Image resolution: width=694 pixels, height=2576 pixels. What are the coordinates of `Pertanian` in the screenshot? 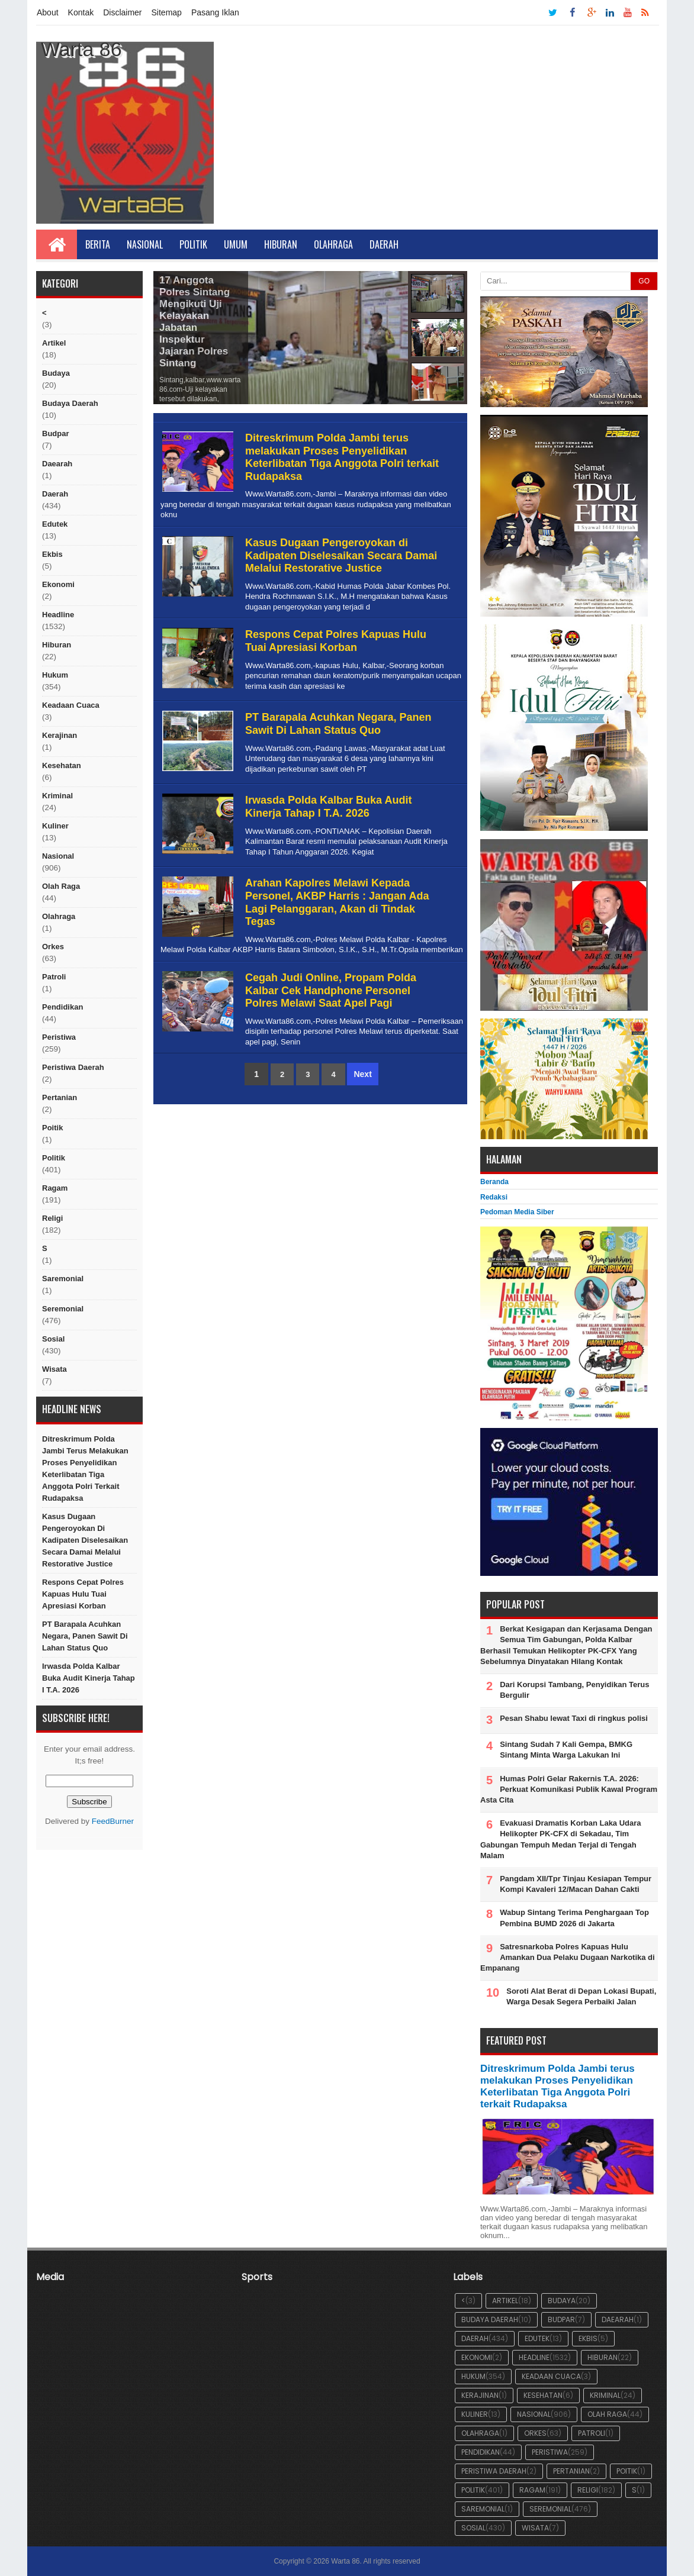 It's located at (59, 1097).